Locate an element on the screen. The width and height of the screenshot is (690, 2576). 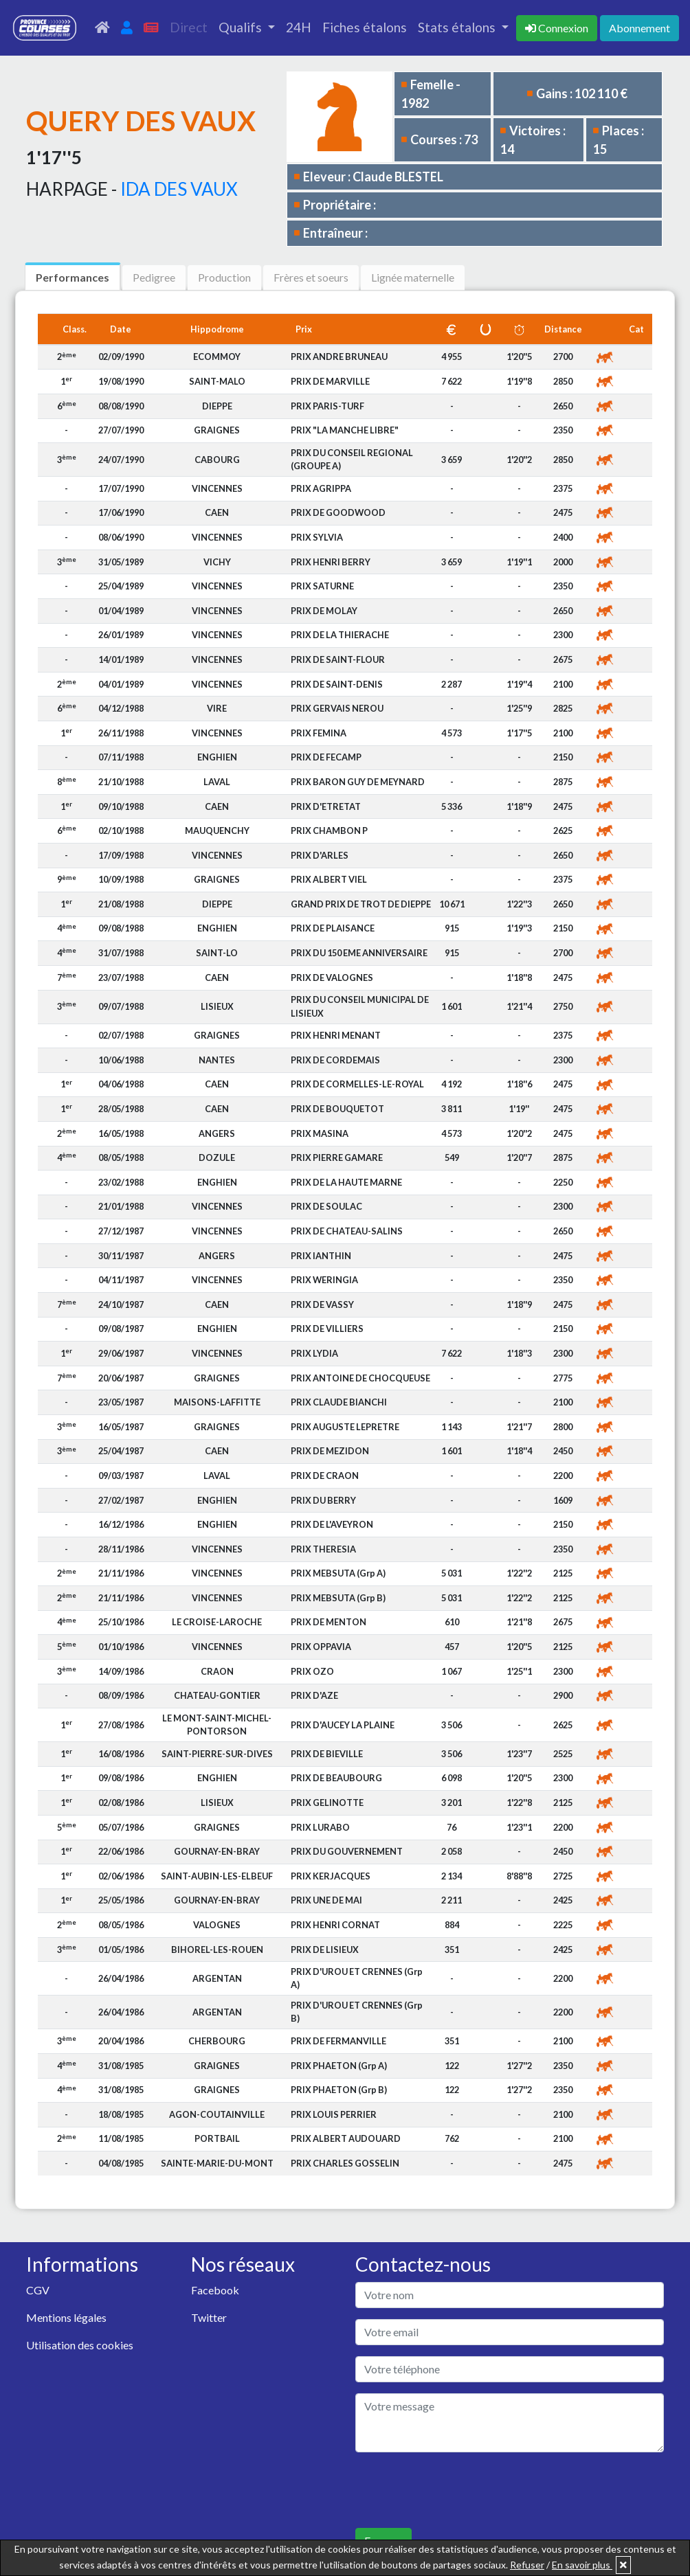
PRIX DE CRAON is located at coordinates (325, 1475).